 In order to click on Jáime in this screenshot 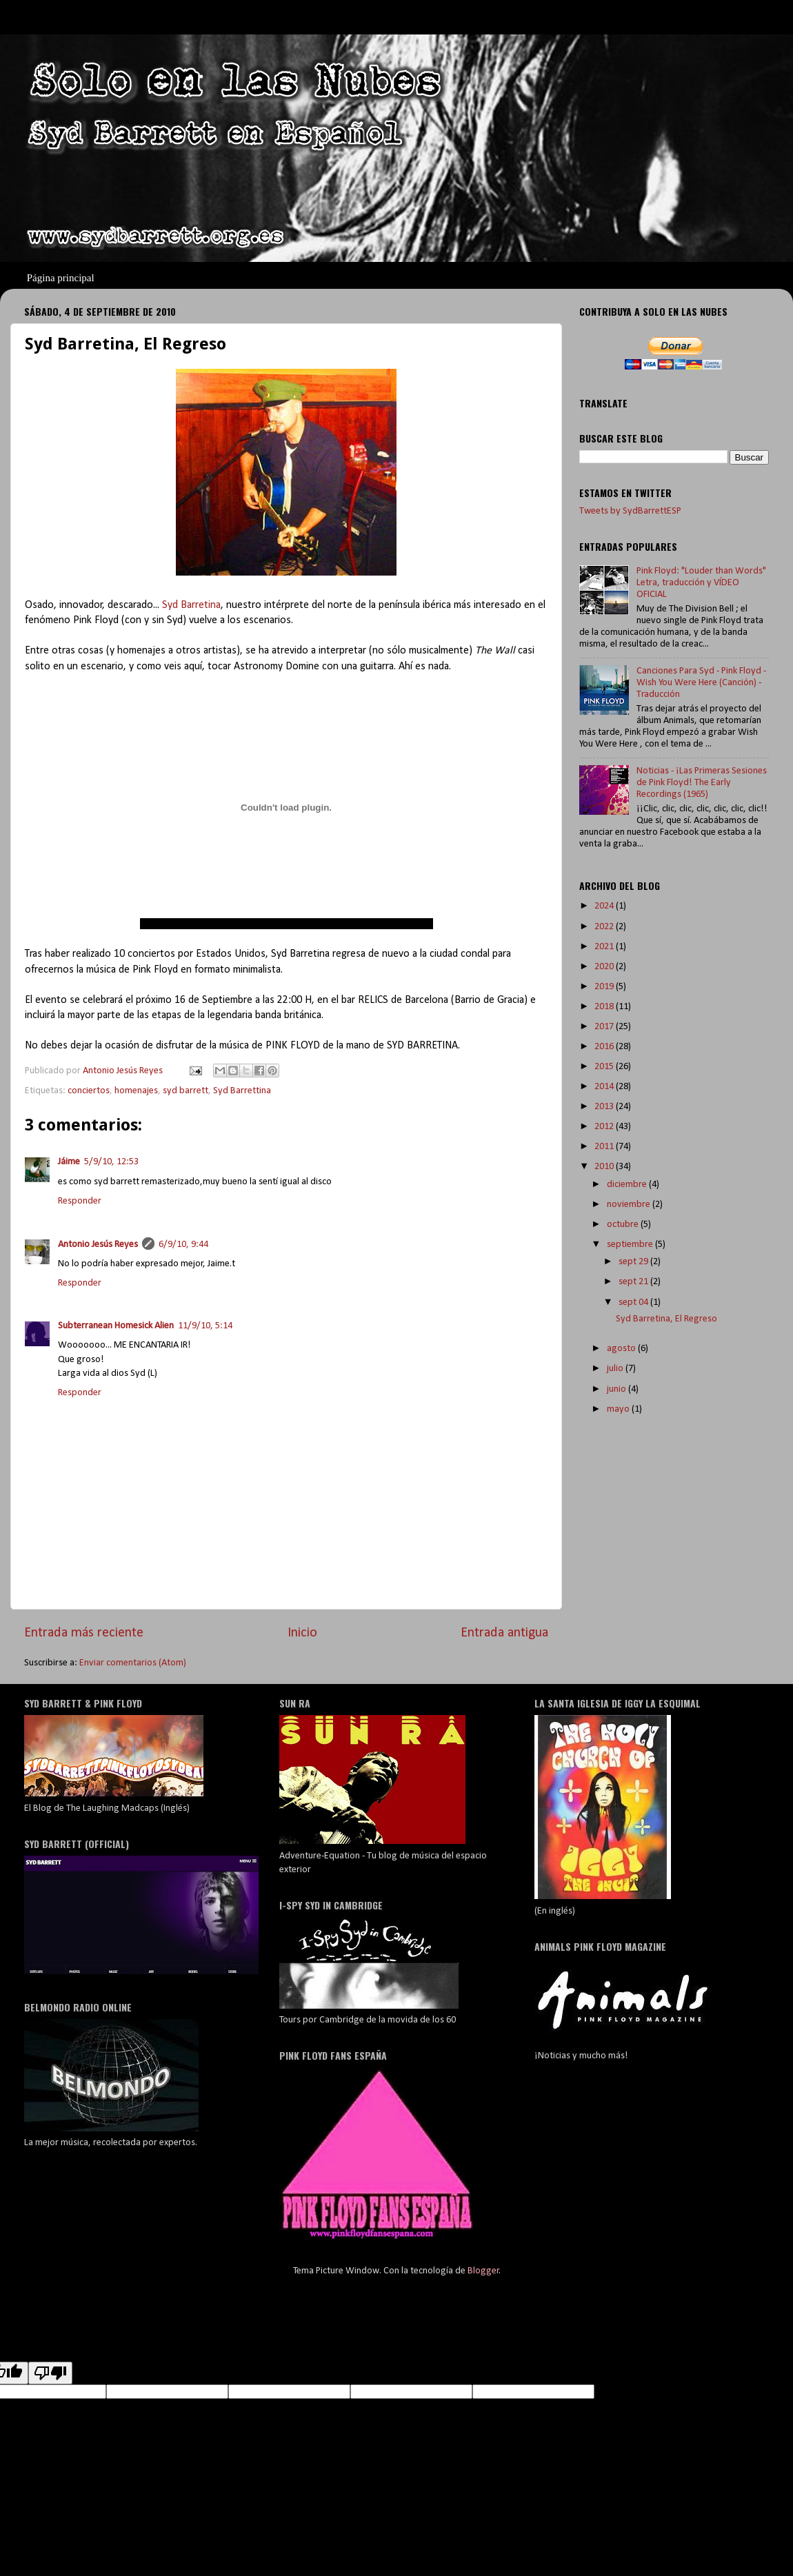, I will do `click(69, 1162)`.